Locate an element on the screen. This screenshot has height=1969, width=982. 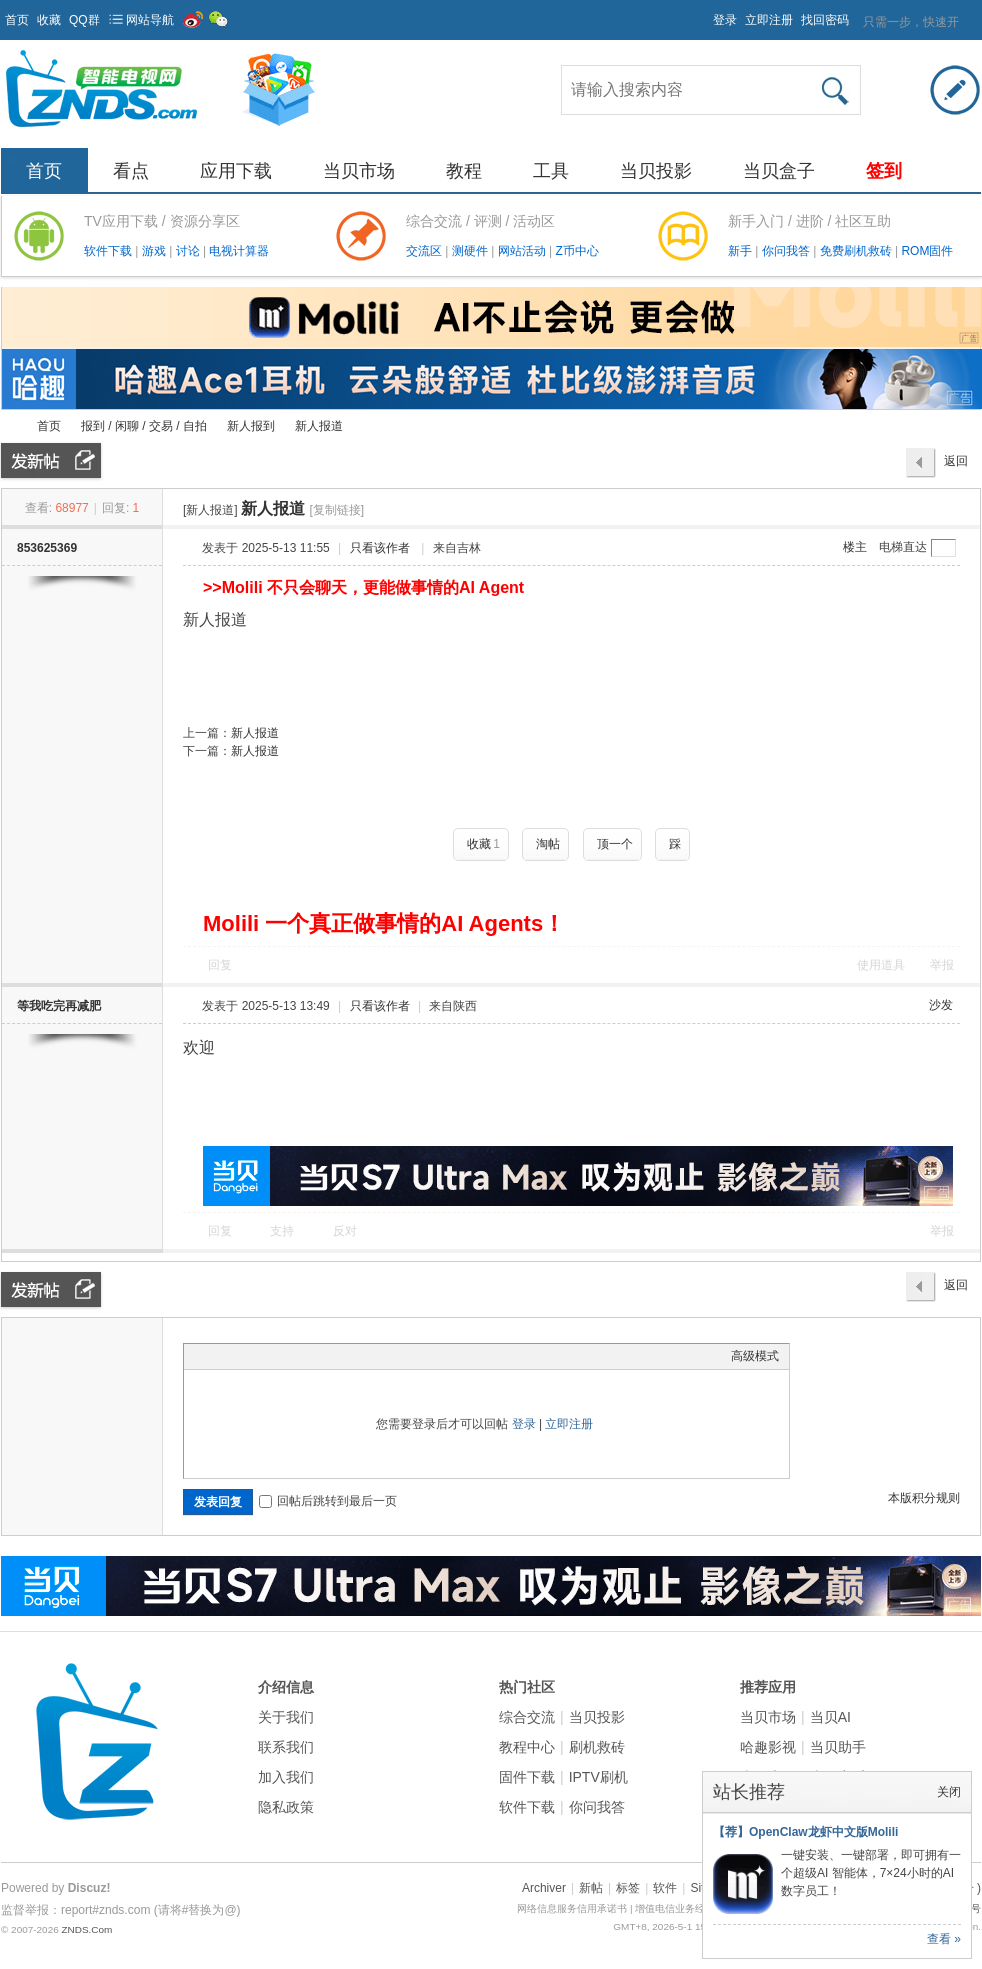
查看 » is located at coordinates (944, 1939).